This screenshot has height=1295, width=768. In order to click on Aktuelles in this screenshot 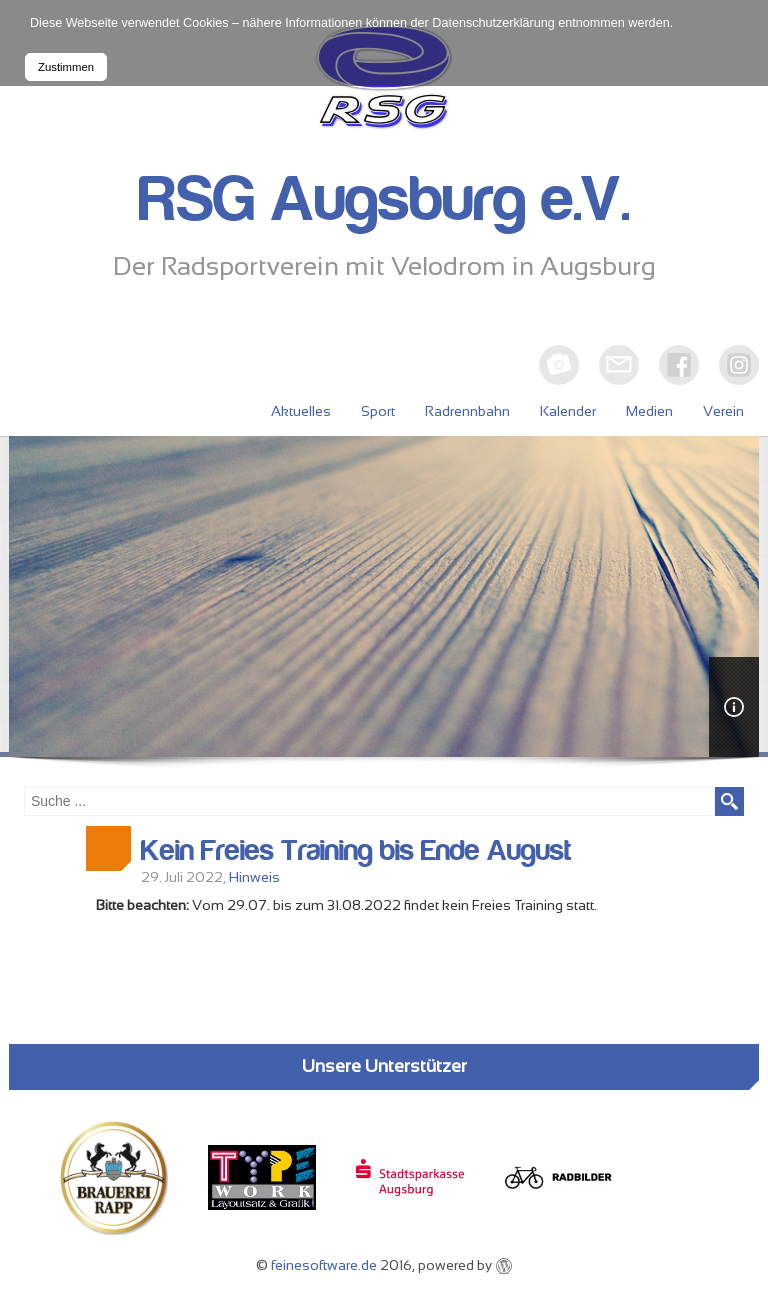, I will do `click(301, 411)`.